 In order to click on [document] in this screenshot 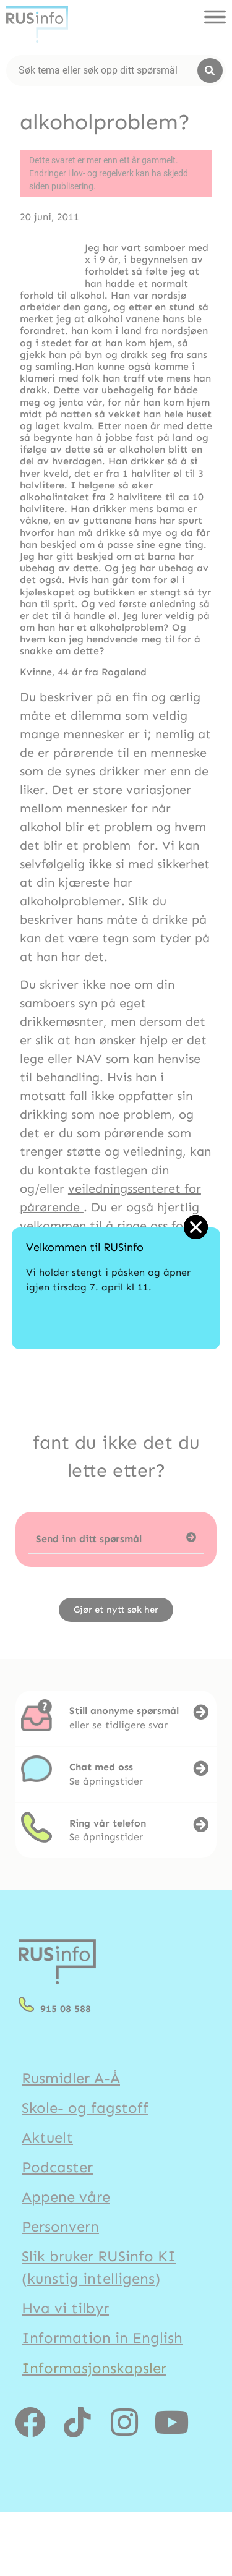, I will do `click(116, 1288)`.